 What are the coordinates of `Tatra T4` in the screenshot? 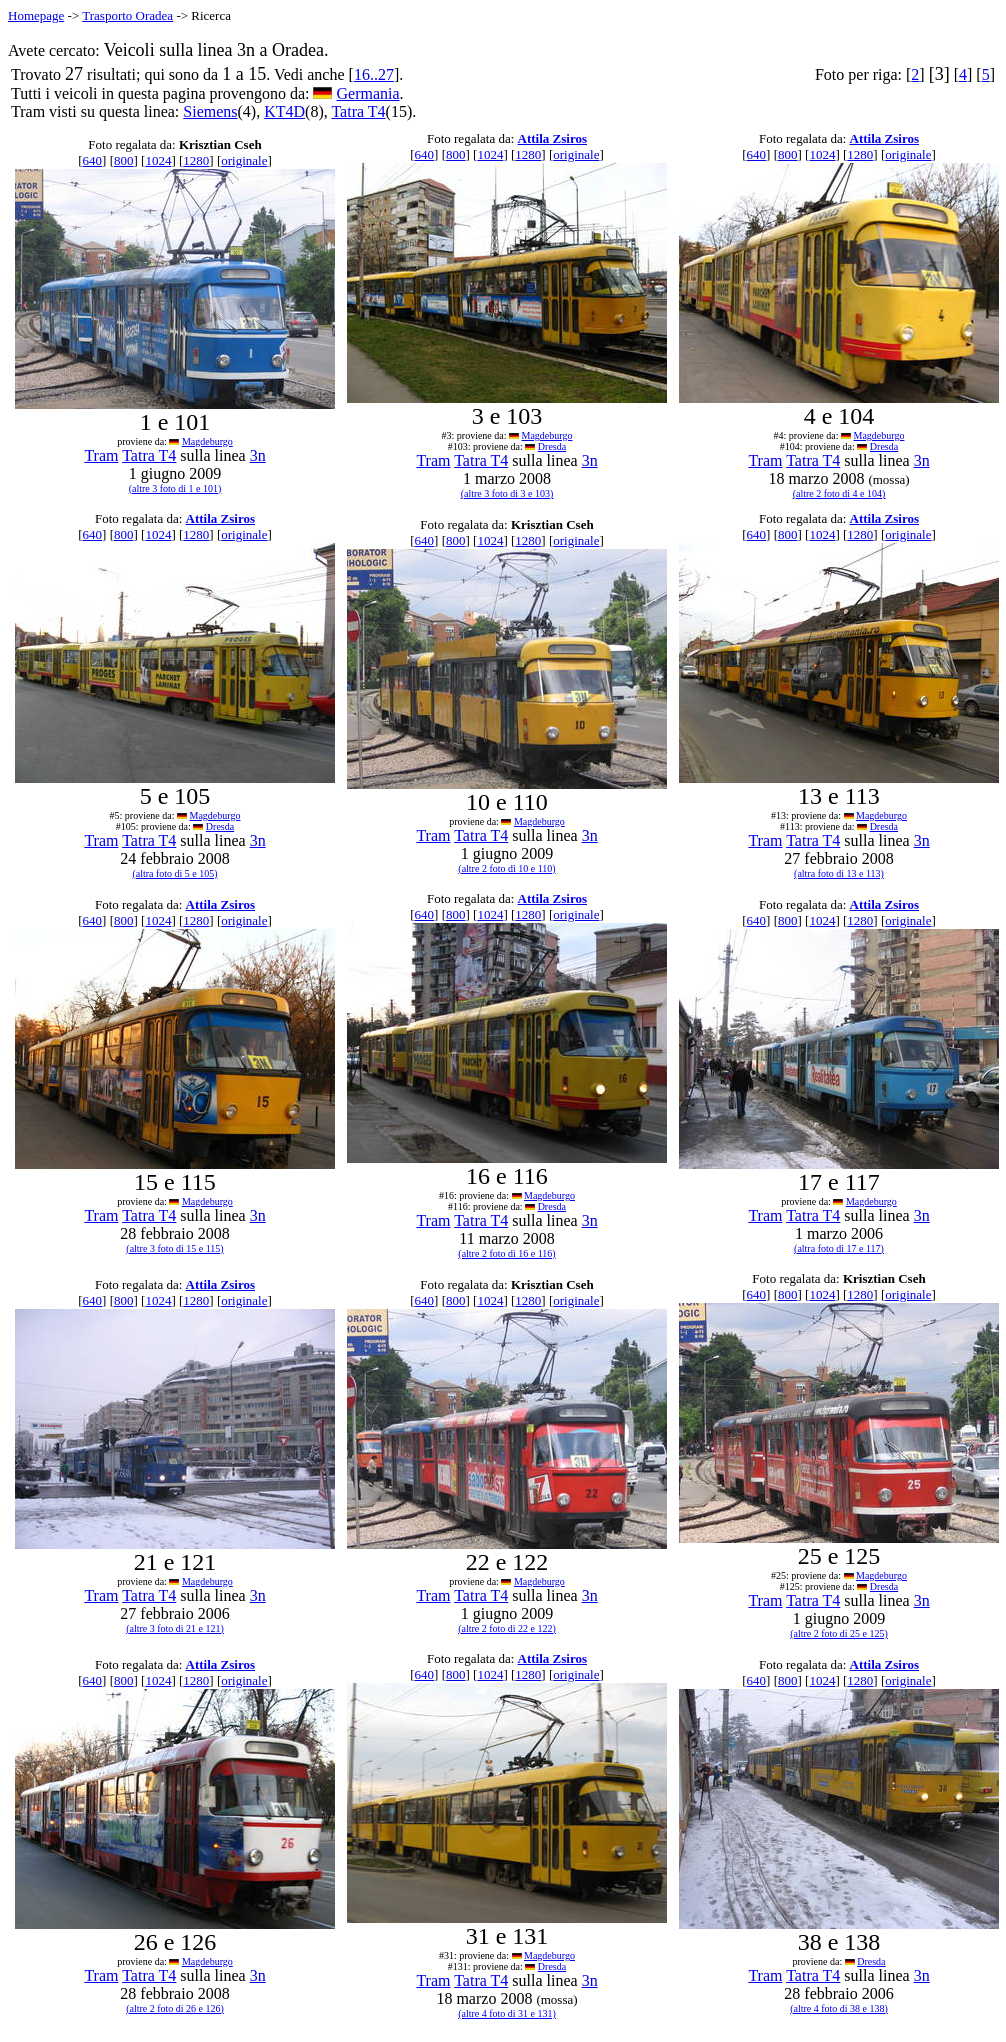 It's located at (358, 111).